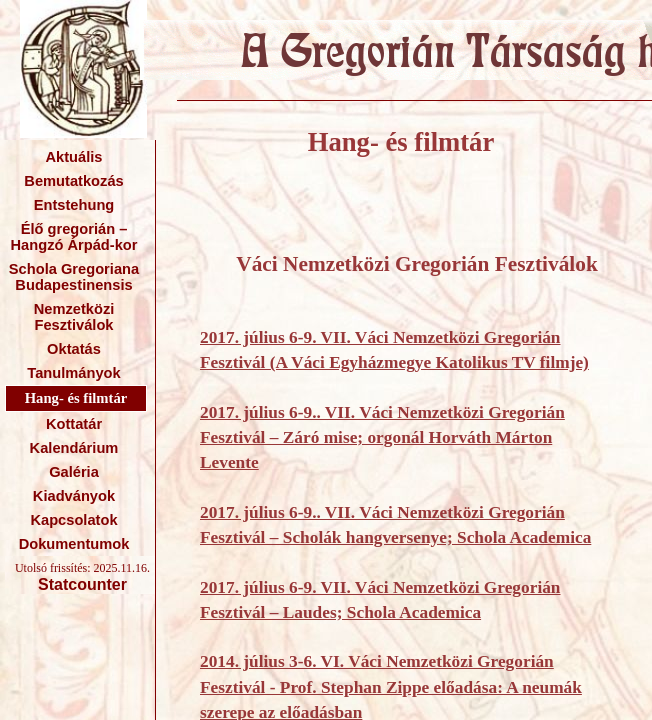 This screenshot has height=720, width=652. What do you see at coordinates (73, 157) in the screenshot?
I see `Aktuális` at bounding box center [73, 157].